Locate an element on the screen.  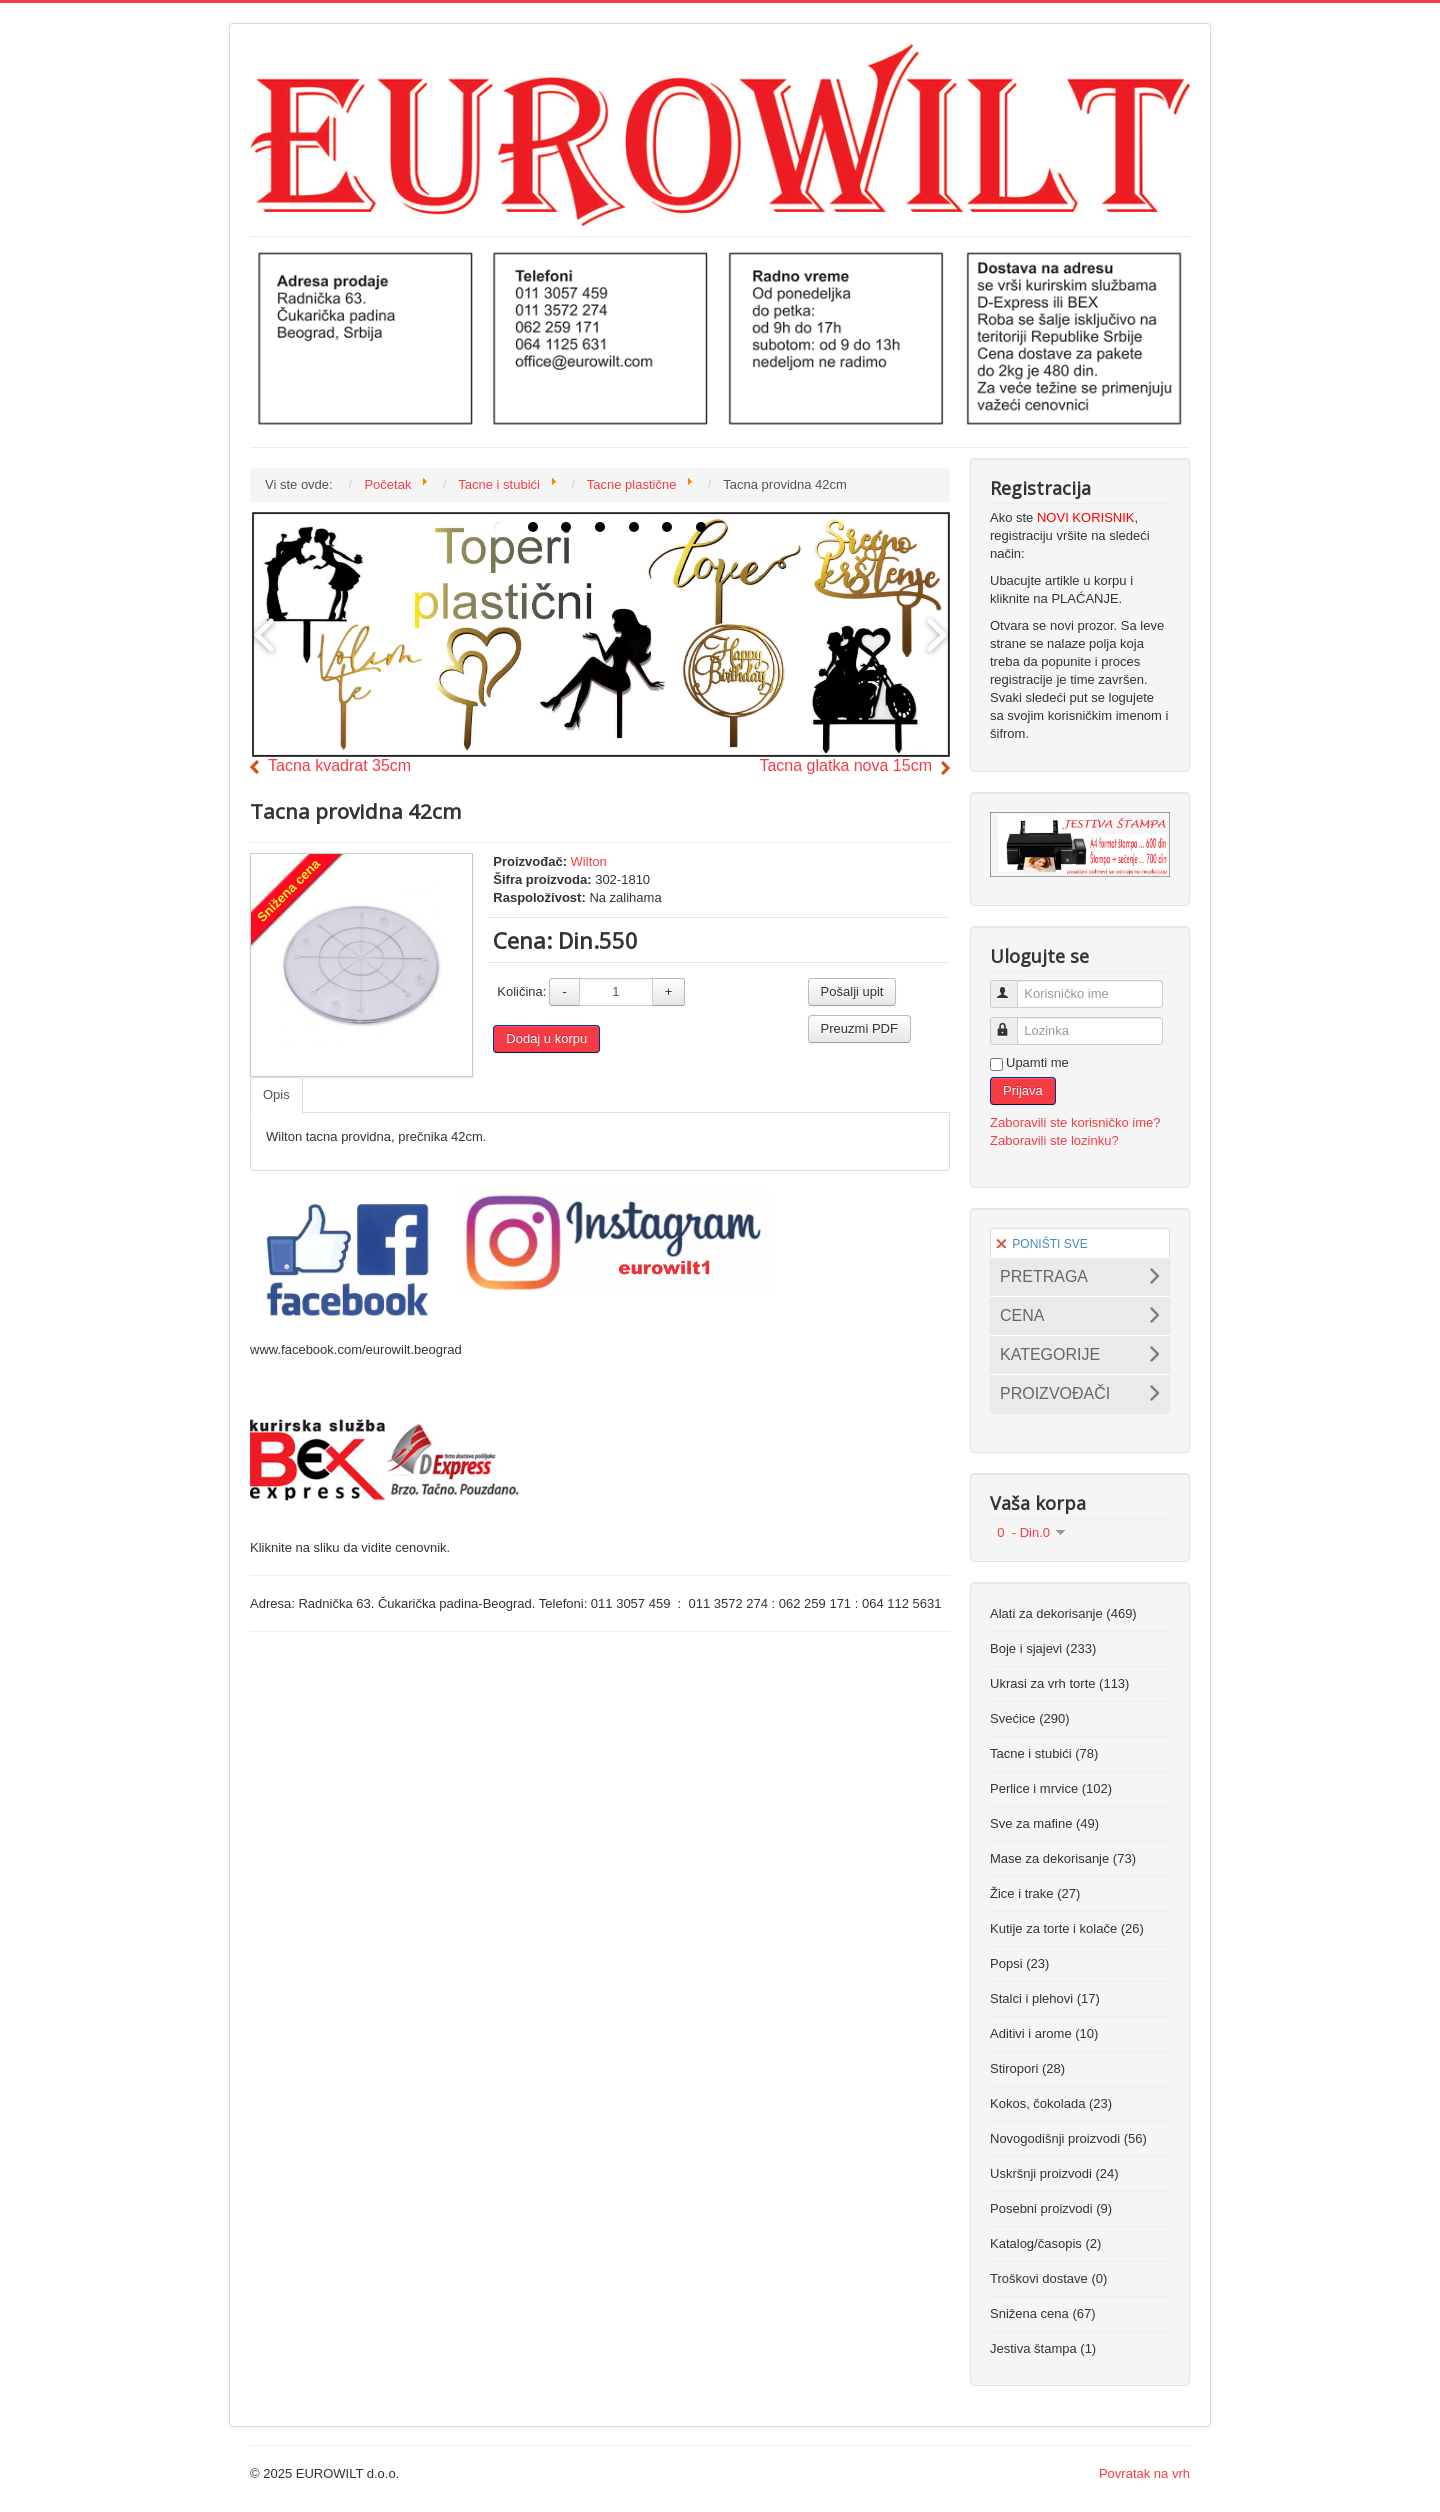
Svećice (290) is located at coordinates (1029, 1718).